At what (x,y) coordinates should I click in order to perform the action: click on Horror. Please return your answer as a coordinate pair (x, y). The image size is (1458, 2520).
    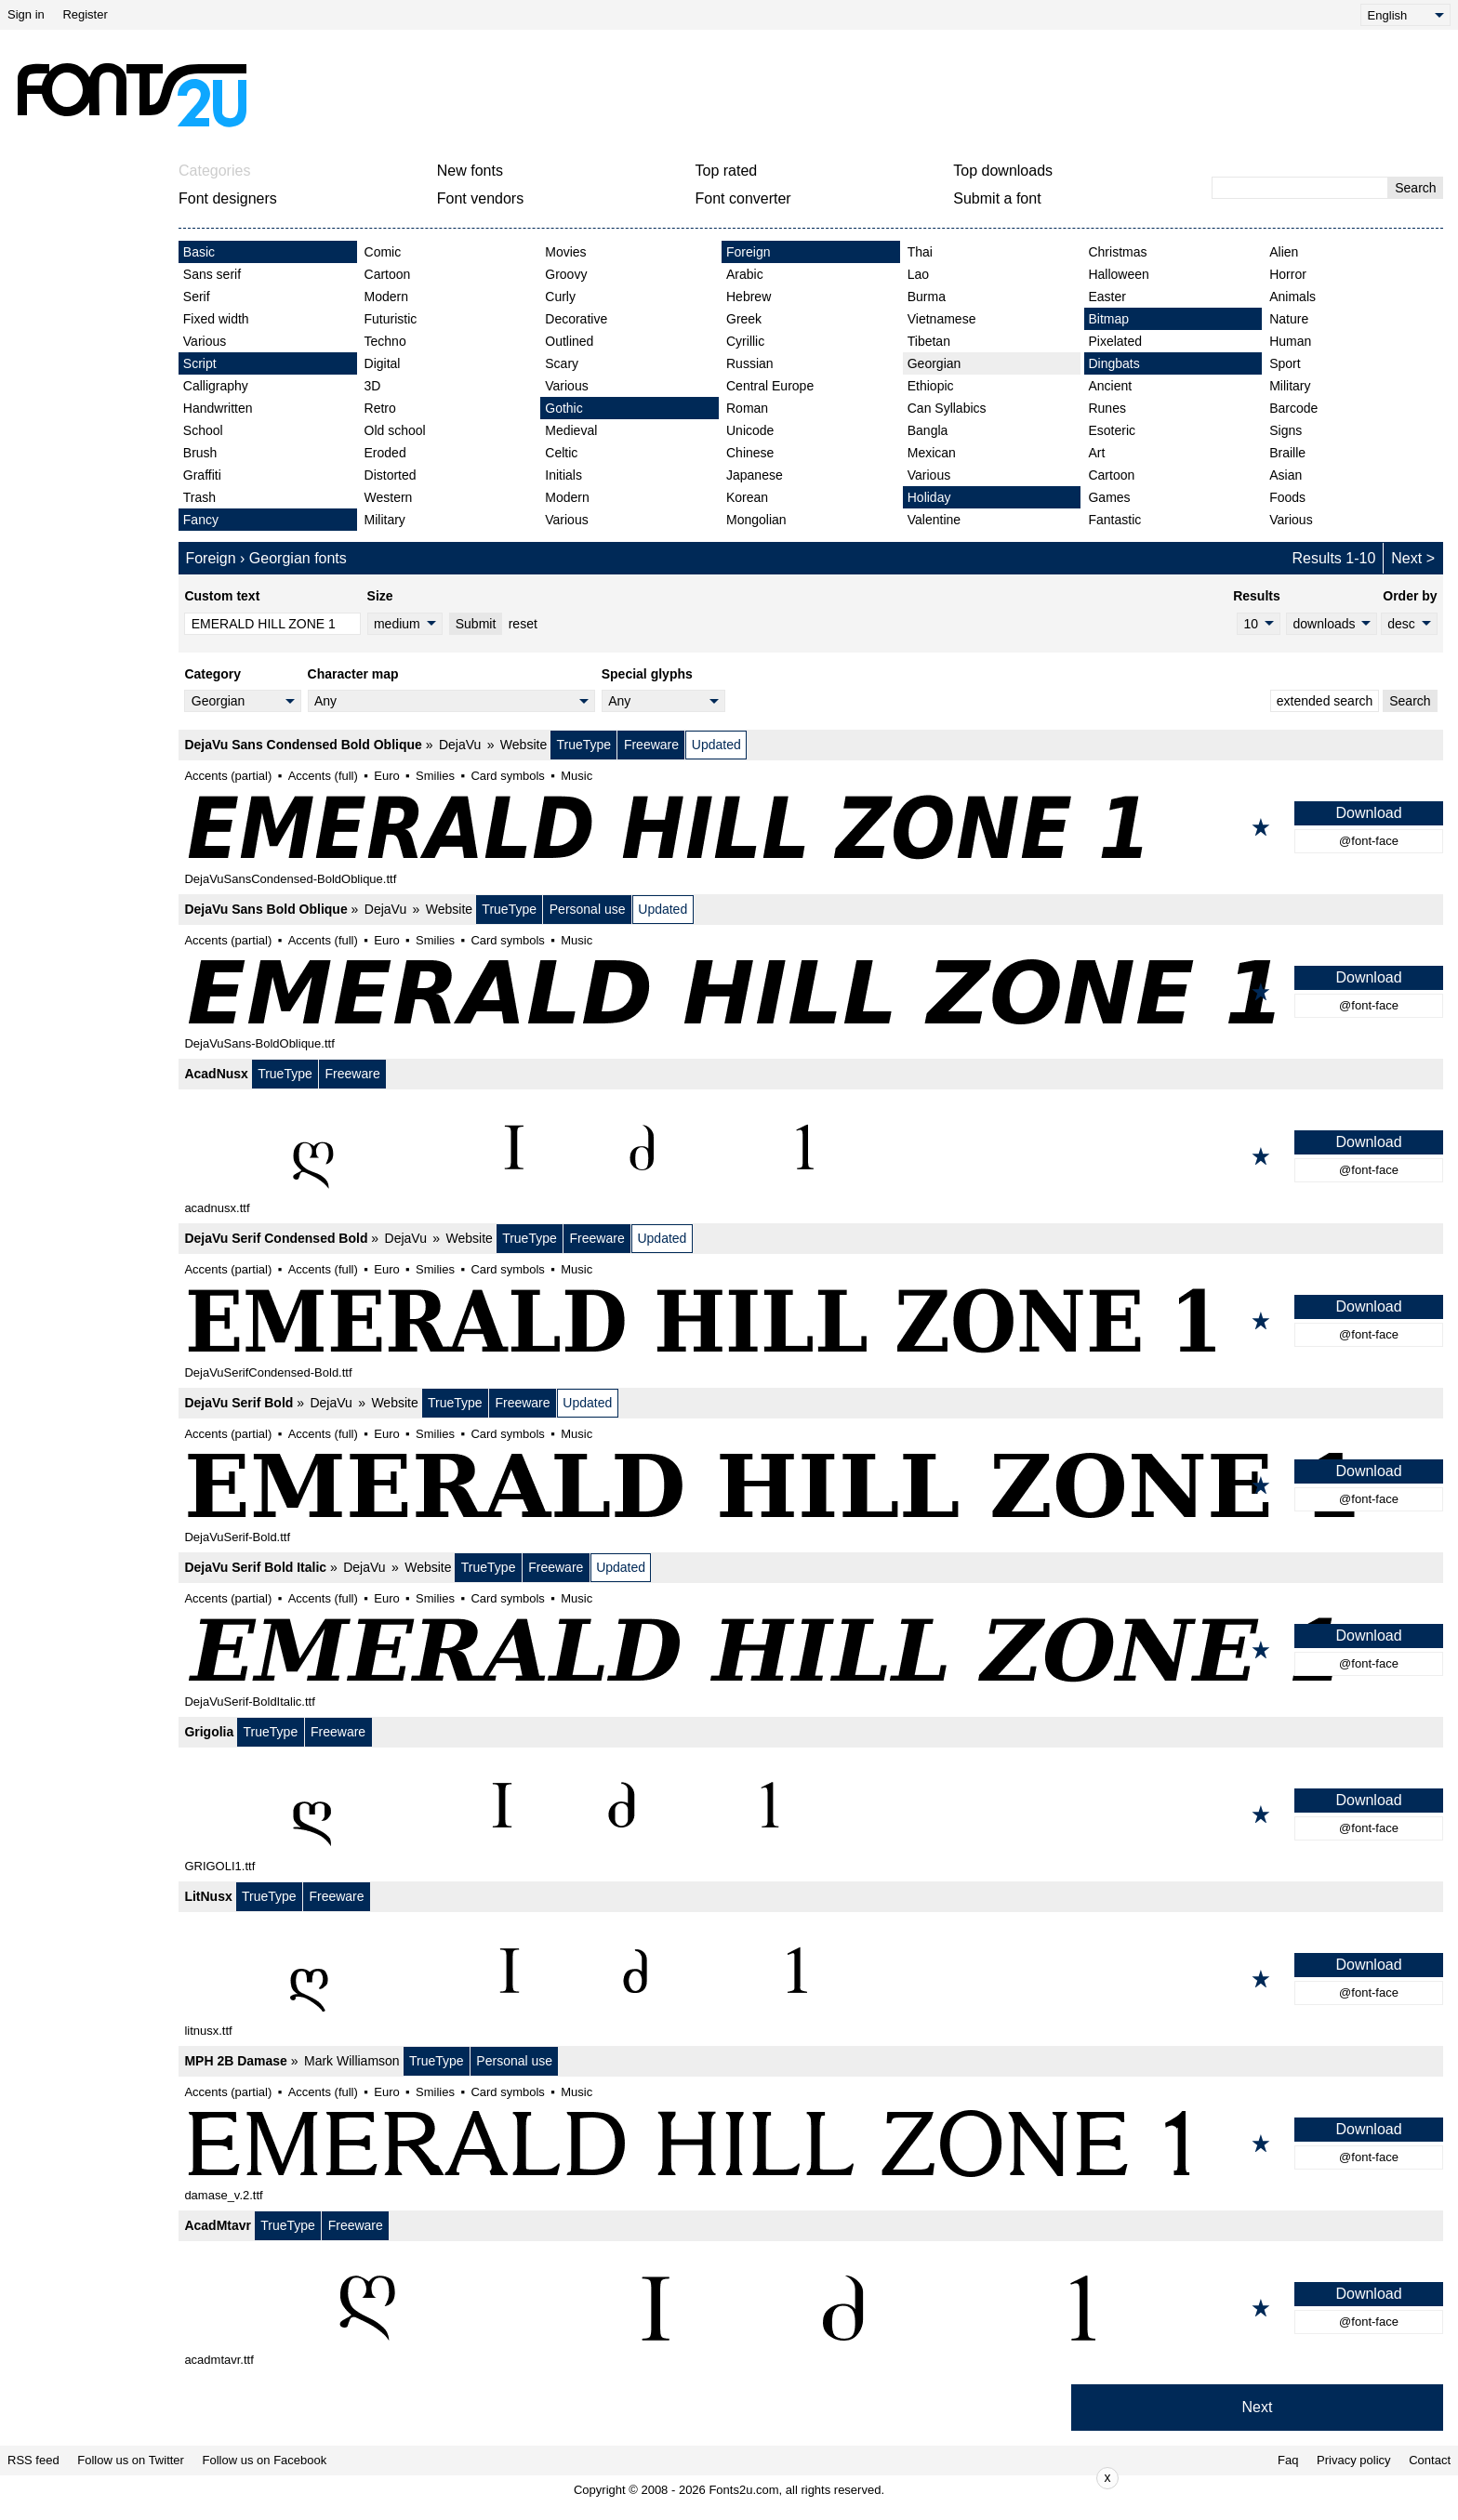
    Looking at the image, I should click on (1287, 274).